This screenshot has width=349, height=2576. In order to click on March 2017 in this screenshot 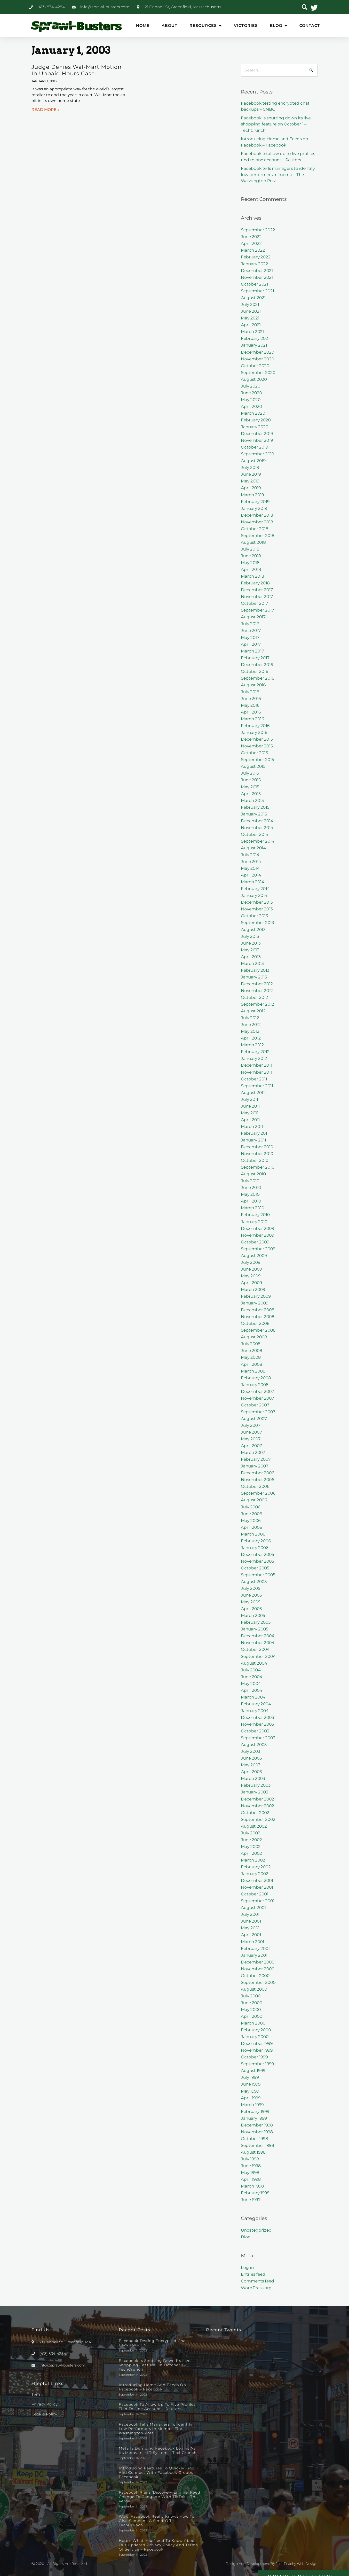, I will do `click(252, 651)`.